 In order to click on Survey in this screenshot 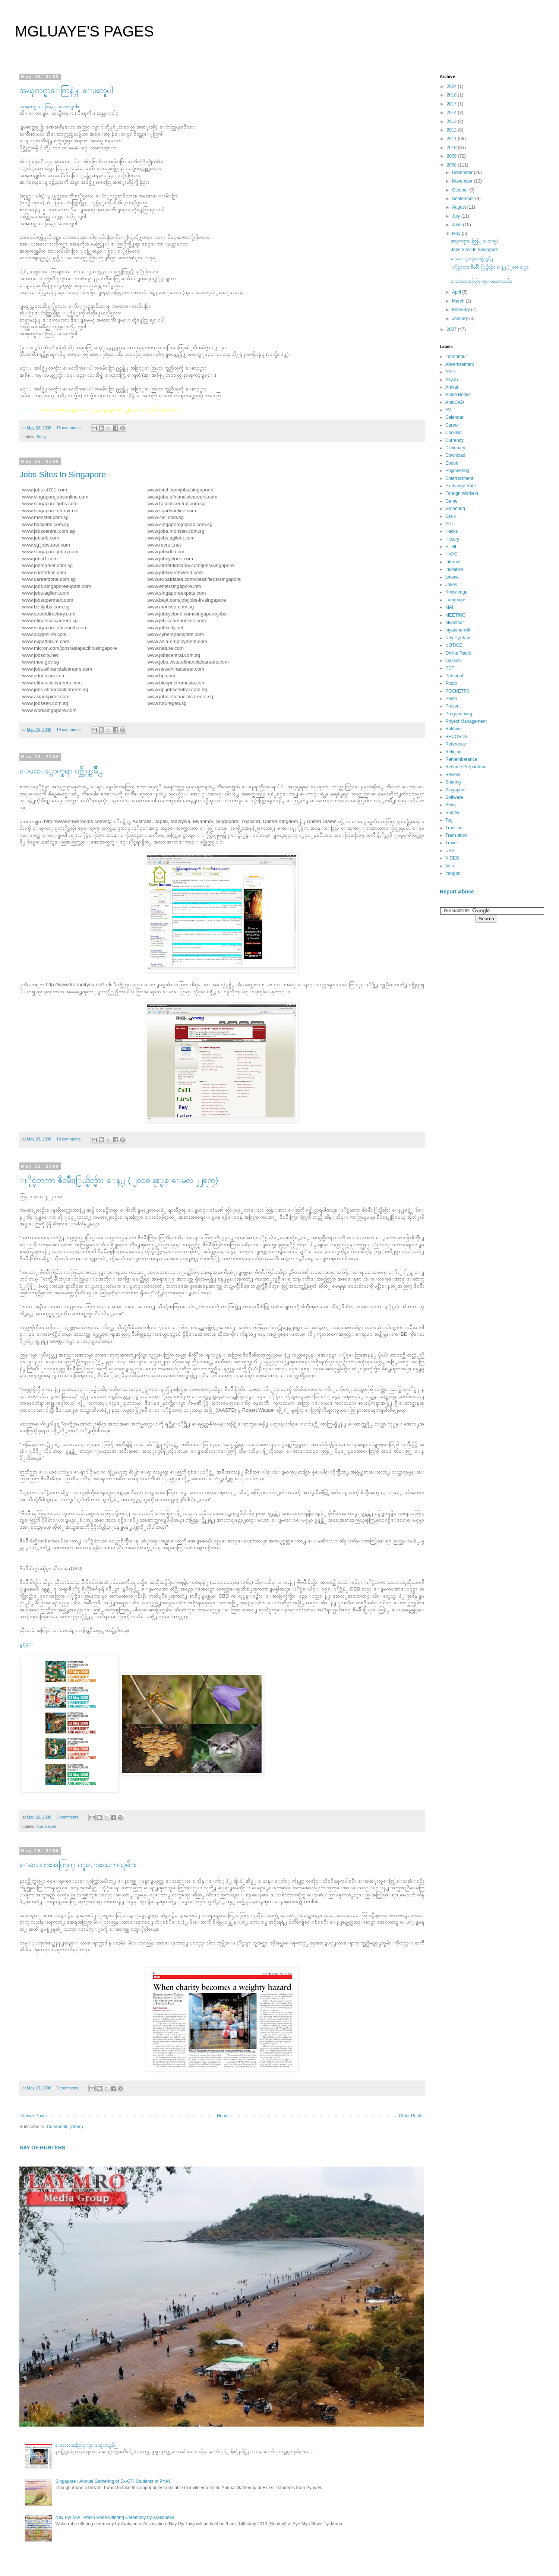, I will do `click(452, 812)`.